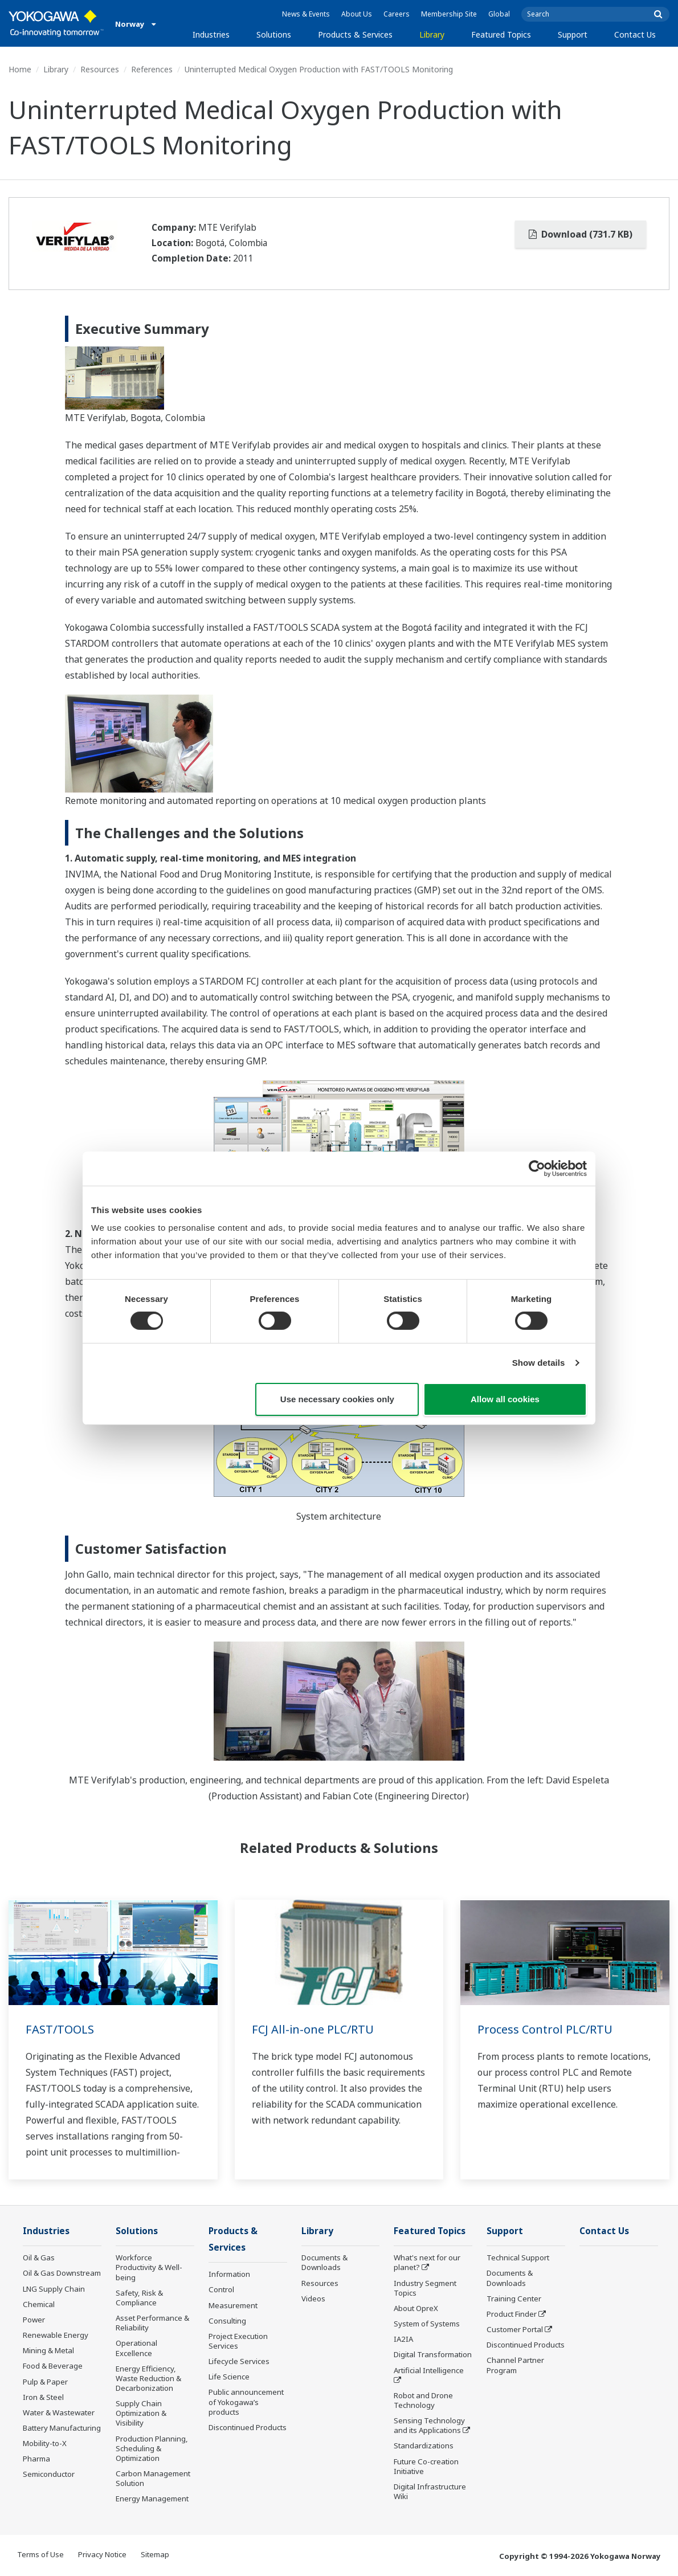  I want to click on News & Events, so click(306, 14).